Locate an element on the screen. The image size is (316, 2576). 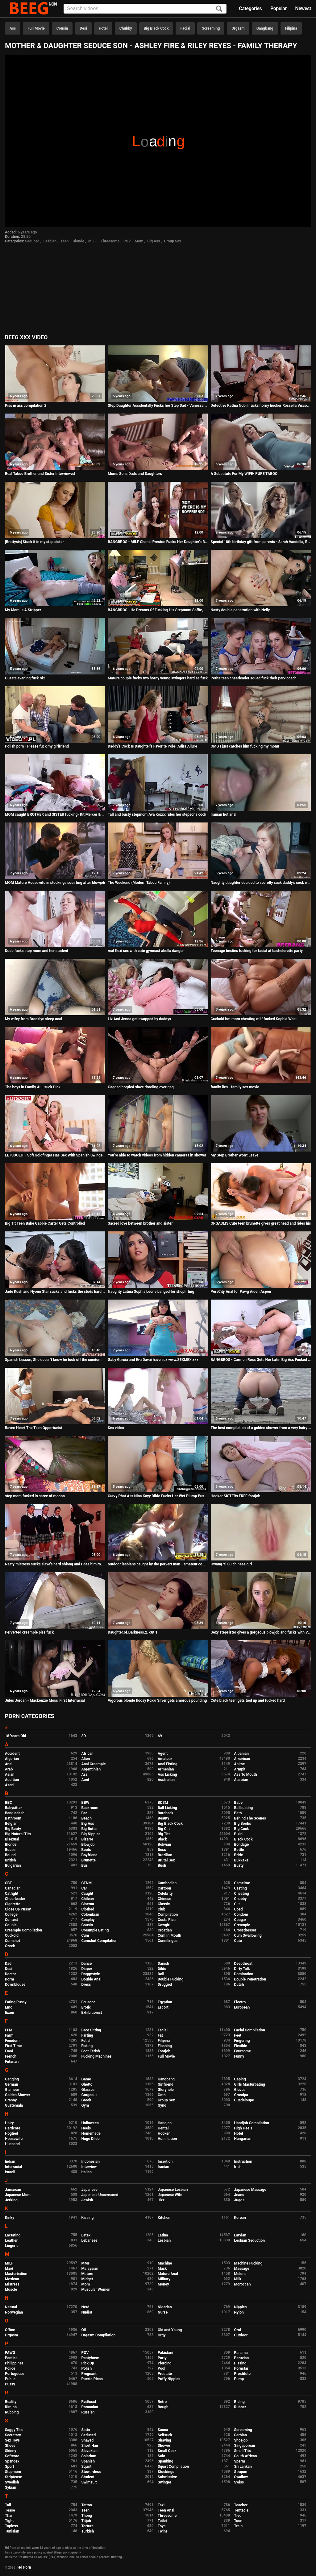
Belgian is located at coordinates (11, 1823).